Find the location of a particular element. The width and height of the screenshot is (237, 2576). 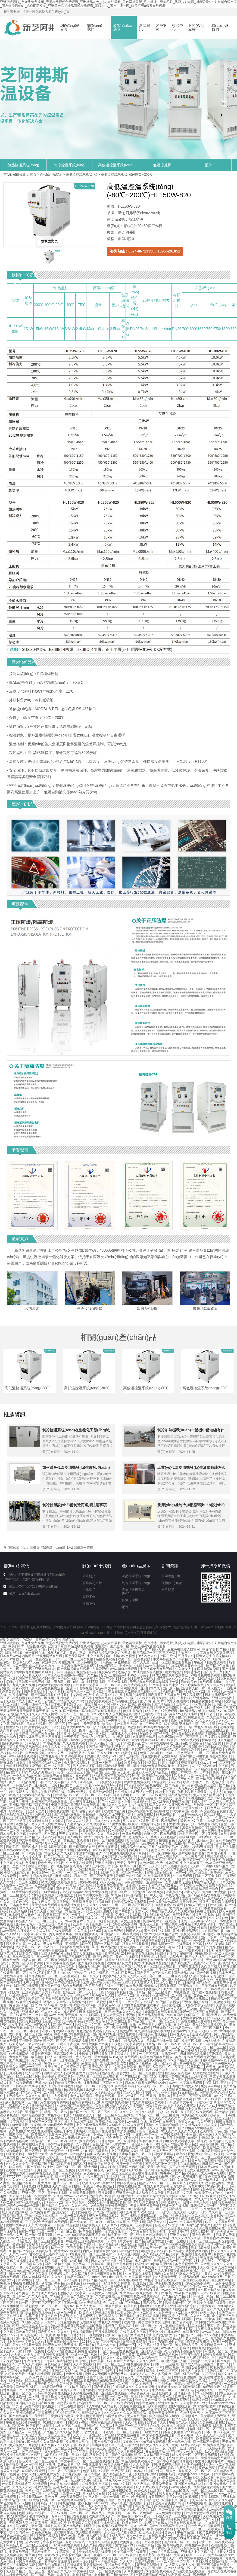

熟妇人妻中文字幕 is located at coordinates (88, 2024).